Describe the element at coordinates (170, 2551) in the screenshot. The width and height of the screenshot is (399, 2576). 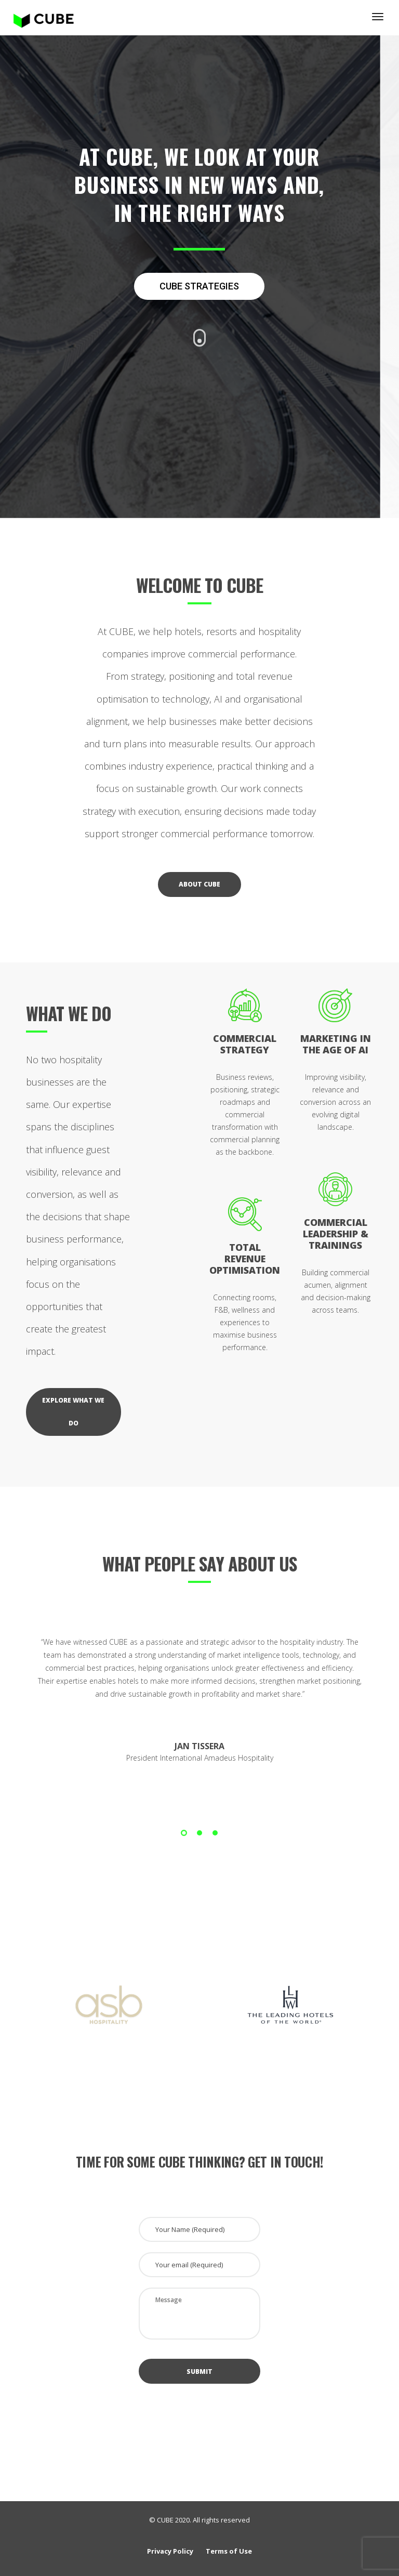
I see `Privacy Policy` at that location.